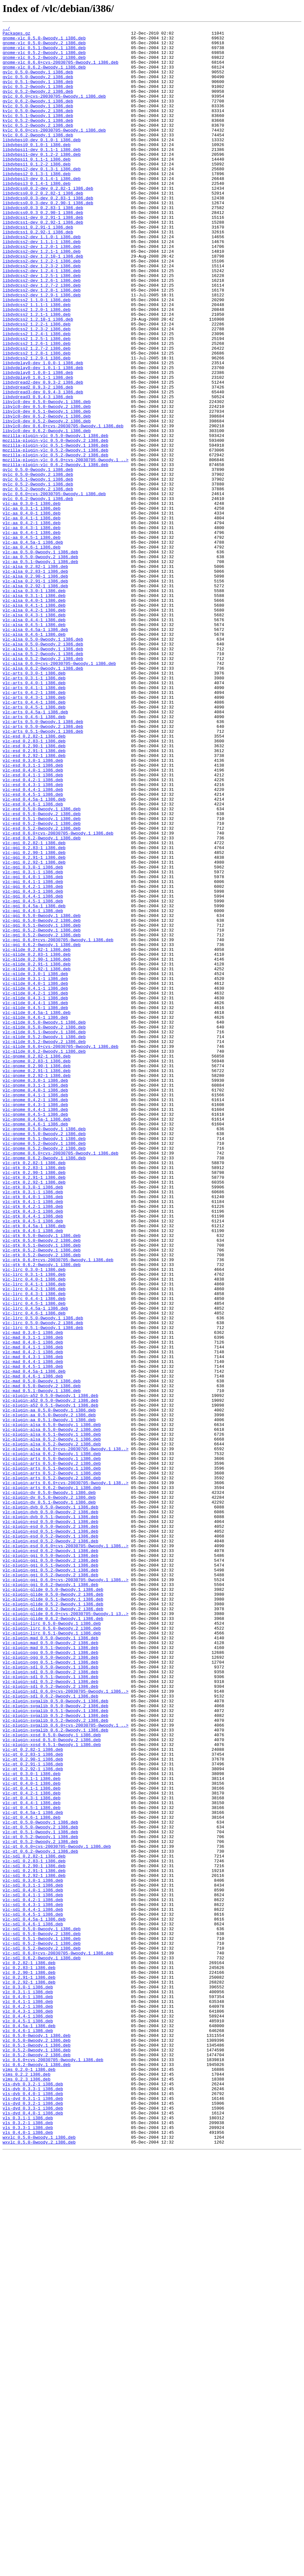 This screenshot has height=2576, width=304. What do you see at coordinates (35, 686) in the screenshot?
I see `vlc-alsa_0.2.90-1_i386.deb` at bounding box center [35, 686].